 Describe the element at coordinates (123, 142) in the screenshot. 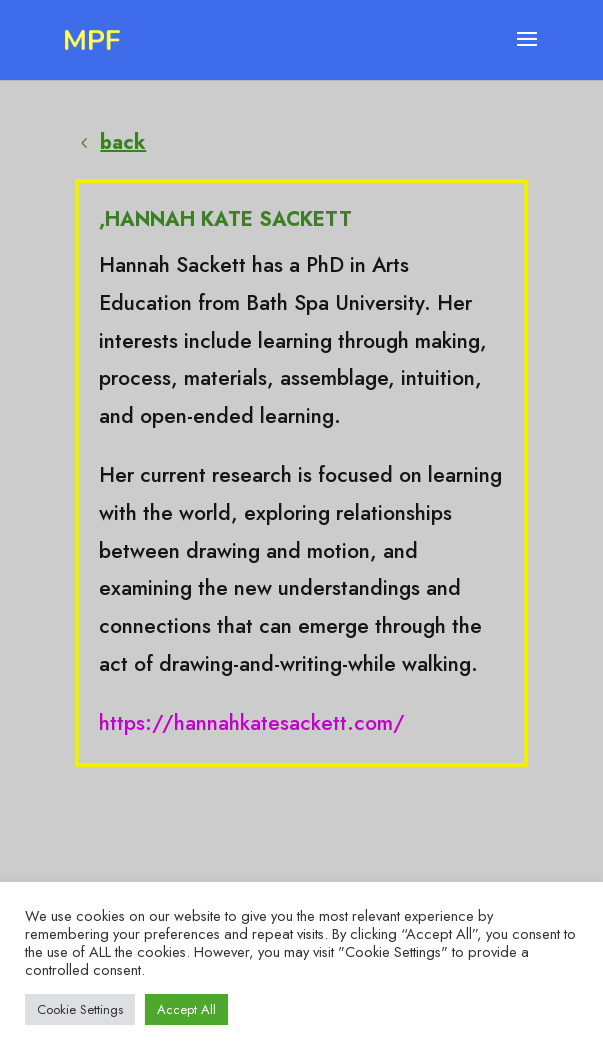

I see `back` at that location.